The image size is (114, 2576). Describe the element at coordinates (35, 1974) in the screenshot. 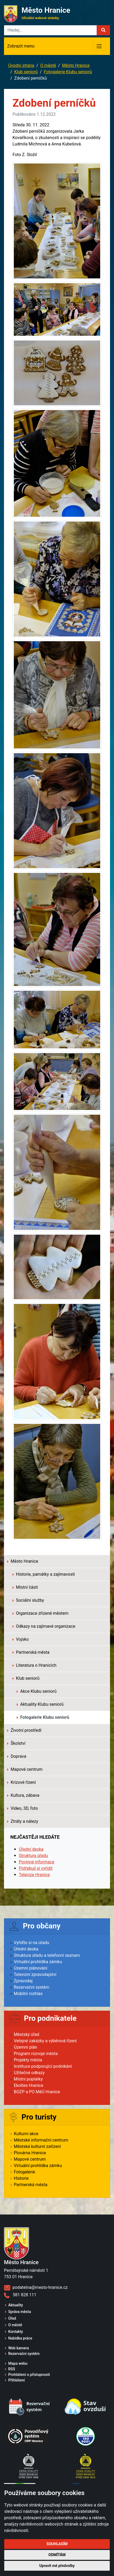

I see `Televizní zpravodajství` at that location.